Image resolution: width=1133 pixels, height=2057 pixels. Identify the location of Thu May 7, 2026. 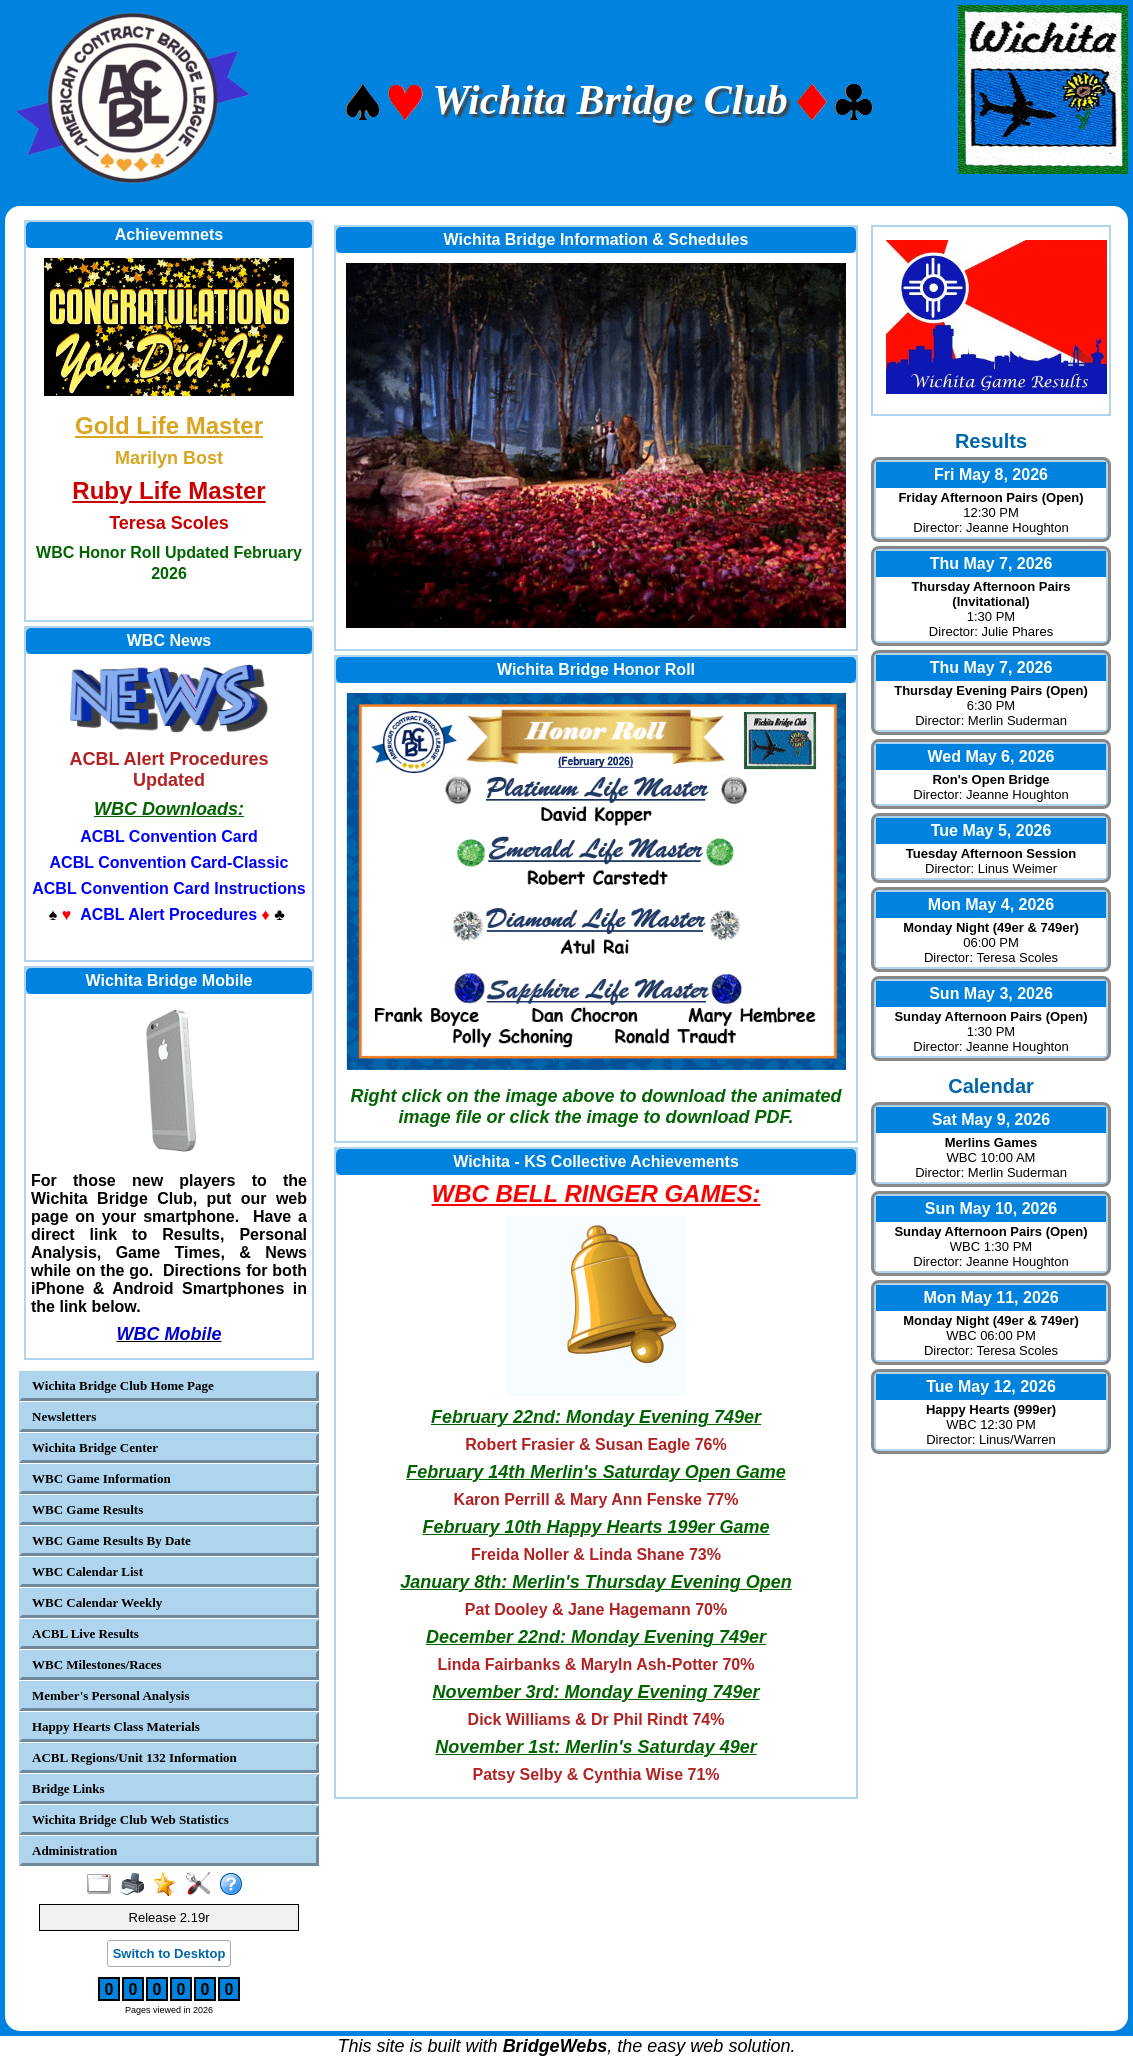
(991, 563).